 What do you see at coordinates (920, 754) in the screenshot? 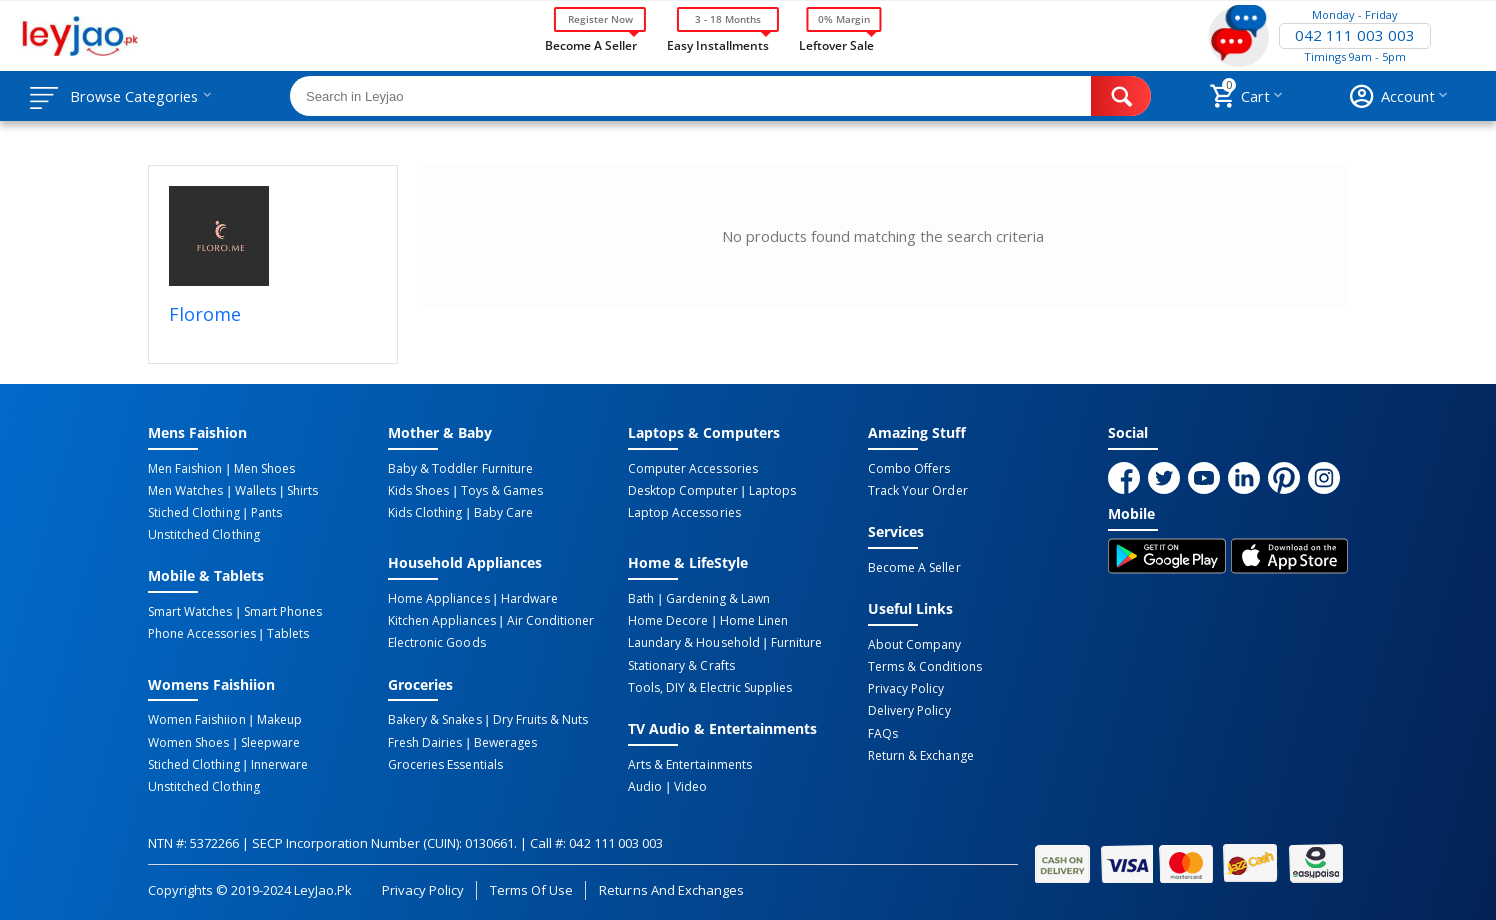
I see `Return & Exchange` at bounding box center [920, 754].